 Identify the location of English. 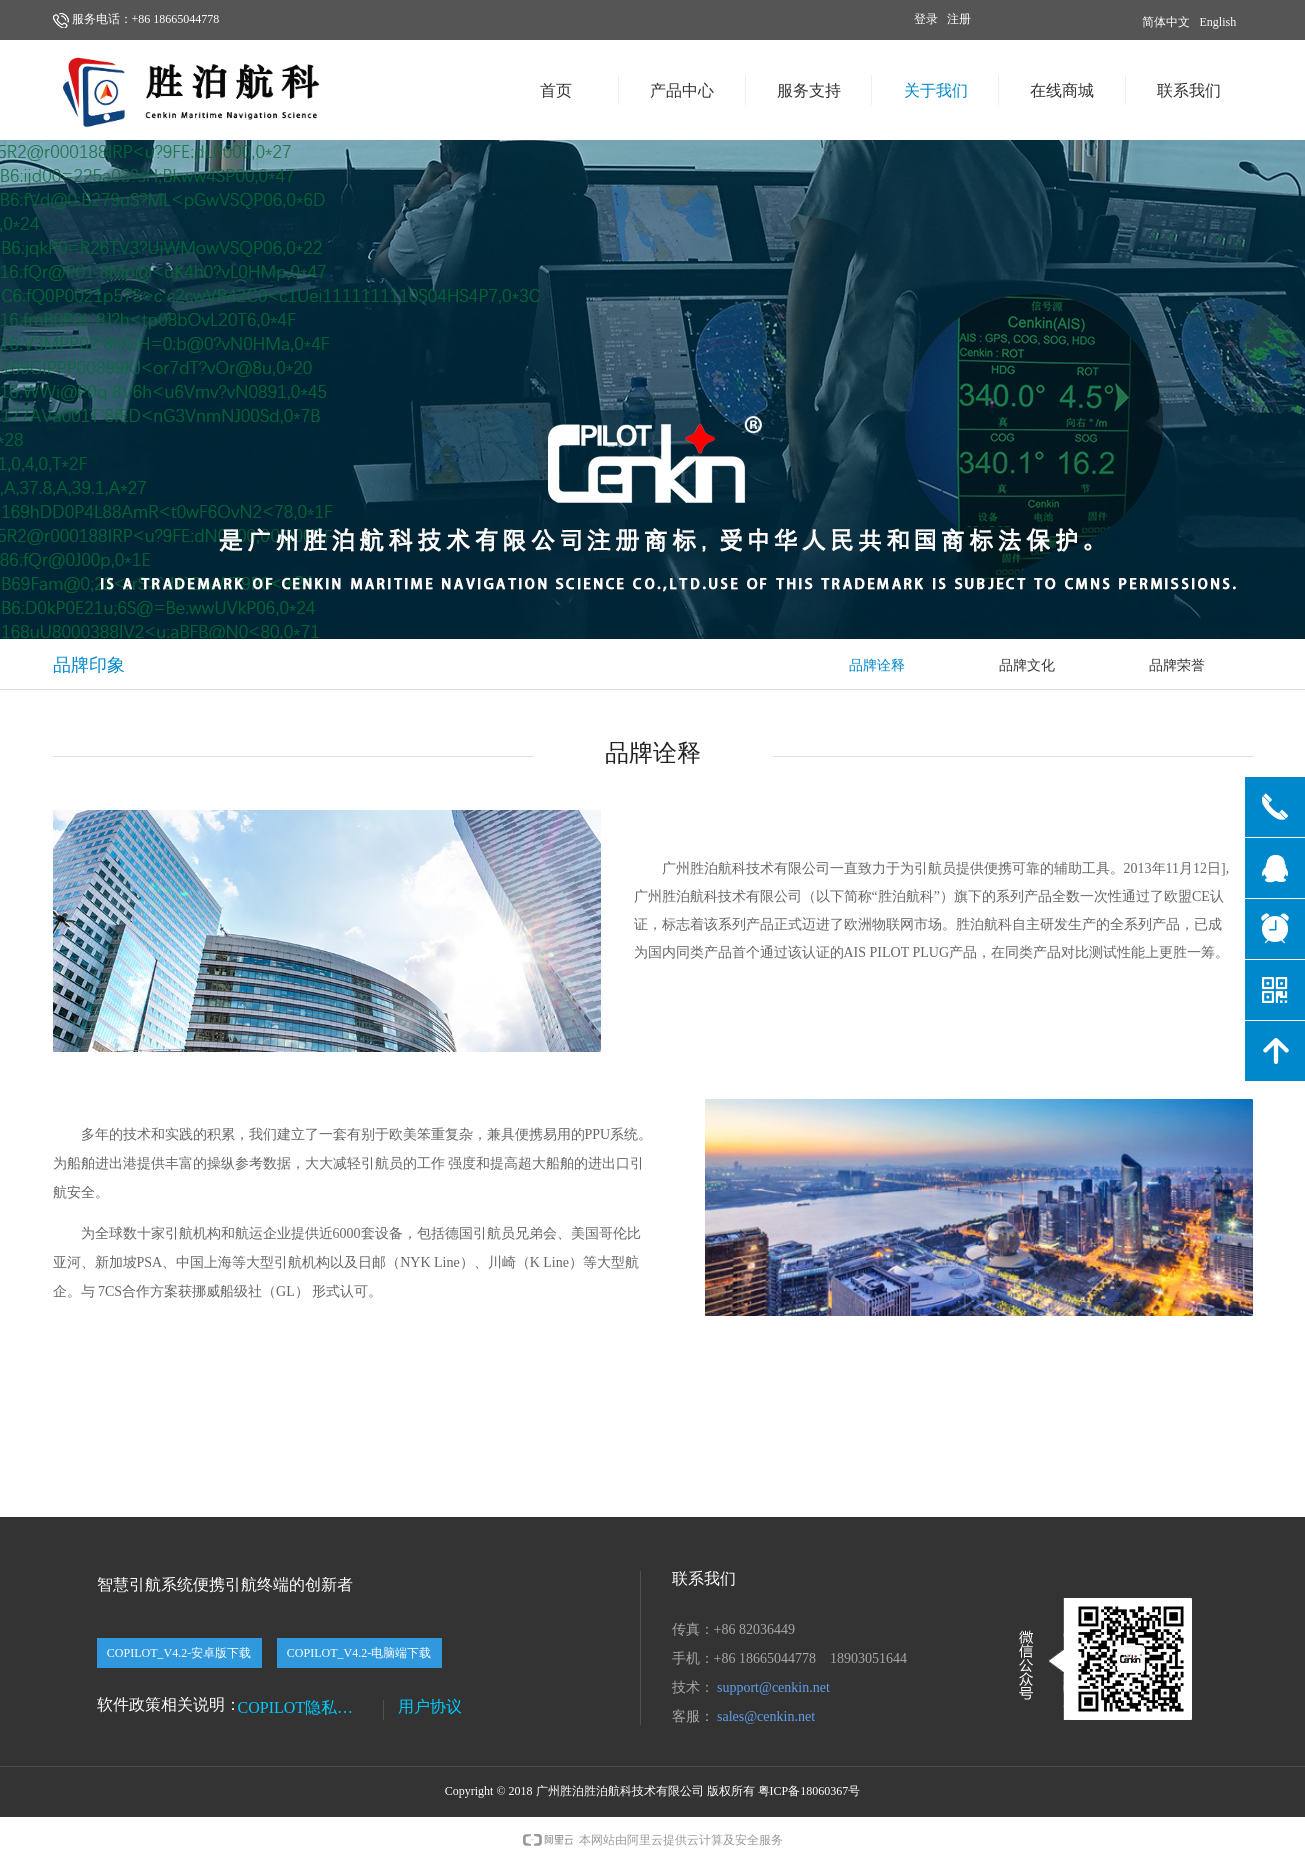
(1218, 22).